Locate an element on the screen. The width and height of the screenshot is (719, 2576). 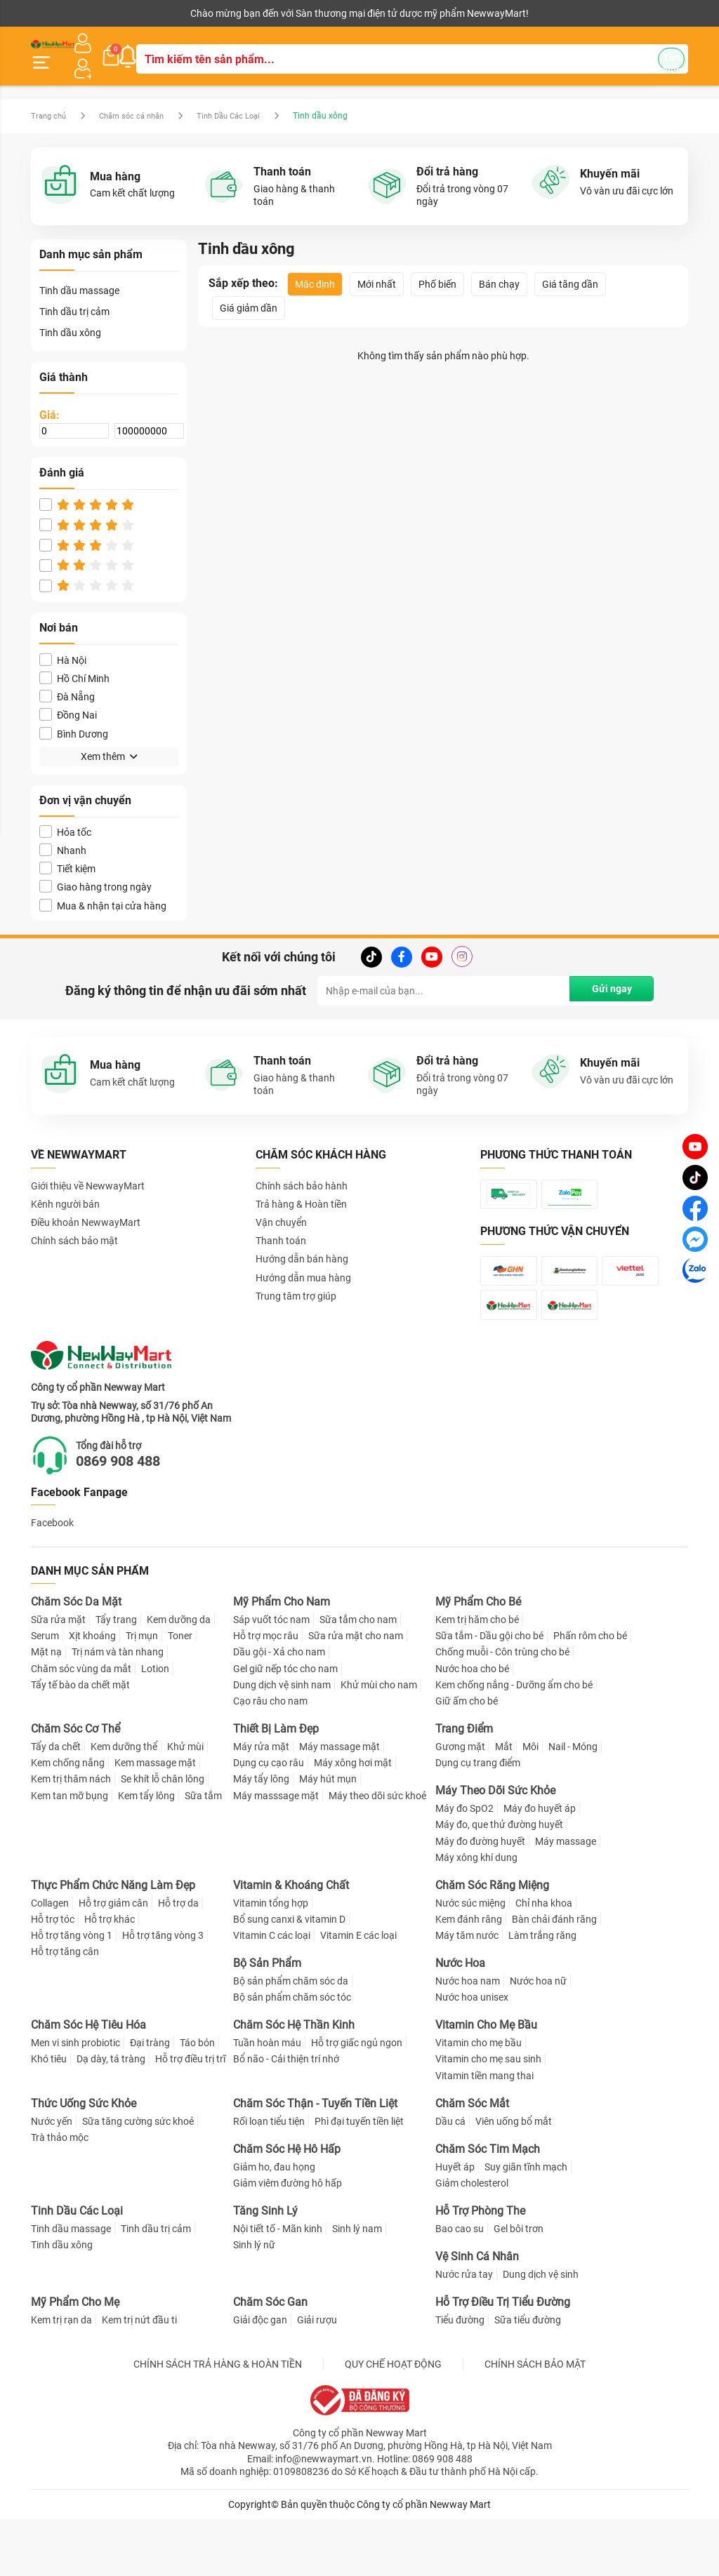
QUY CHẾ HOẠT ĐỘNG is located at coordinates (393, 2421).